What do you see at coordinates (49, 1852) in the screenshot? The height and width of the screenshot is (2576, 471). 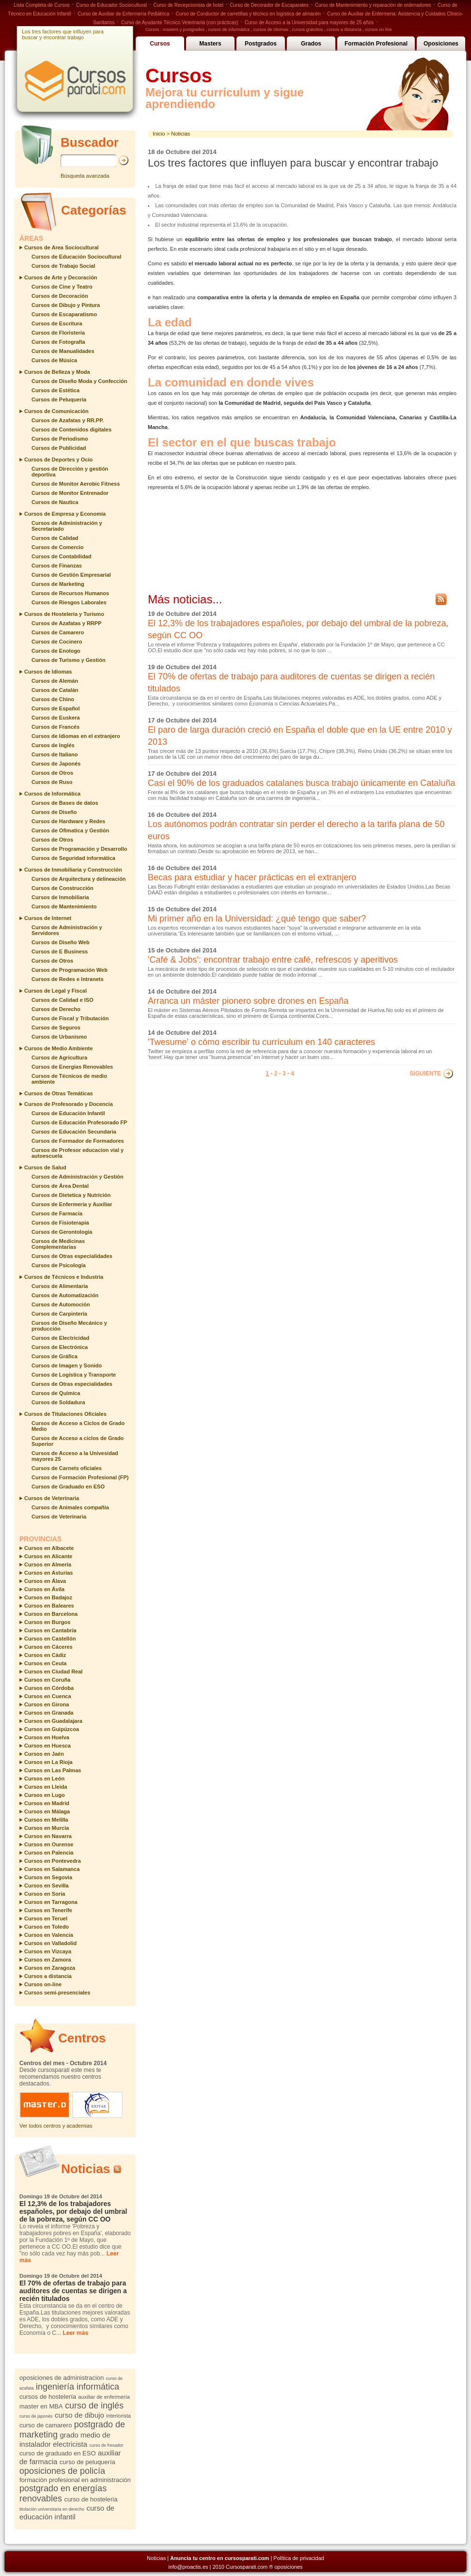 I see `Cursos en Palencia` at bounding box center [49, 1852].